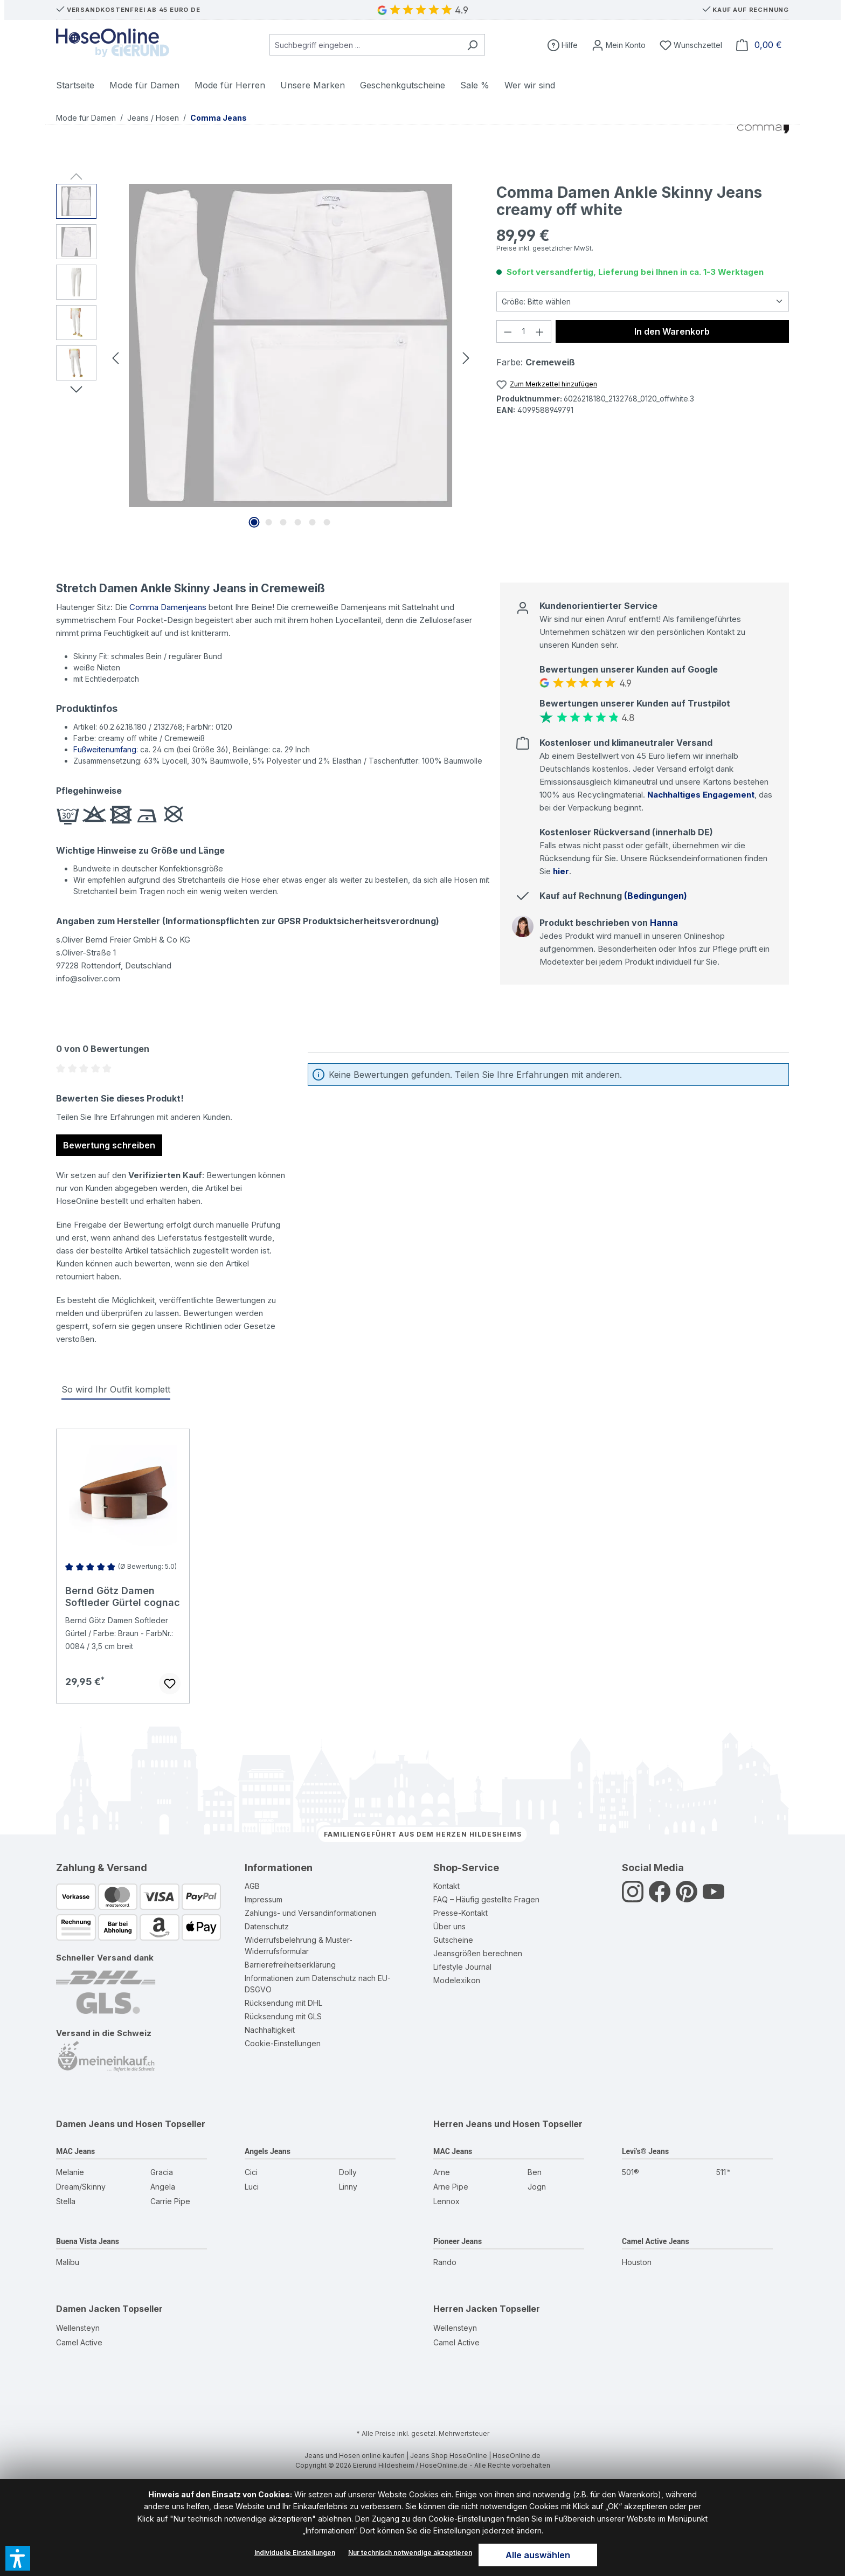 This screenshot has width=845, height=2576. Describe the element at coordinates (283, 522) in the screenshot. I see `[Zeige Bild 3 von 6]` at that location.